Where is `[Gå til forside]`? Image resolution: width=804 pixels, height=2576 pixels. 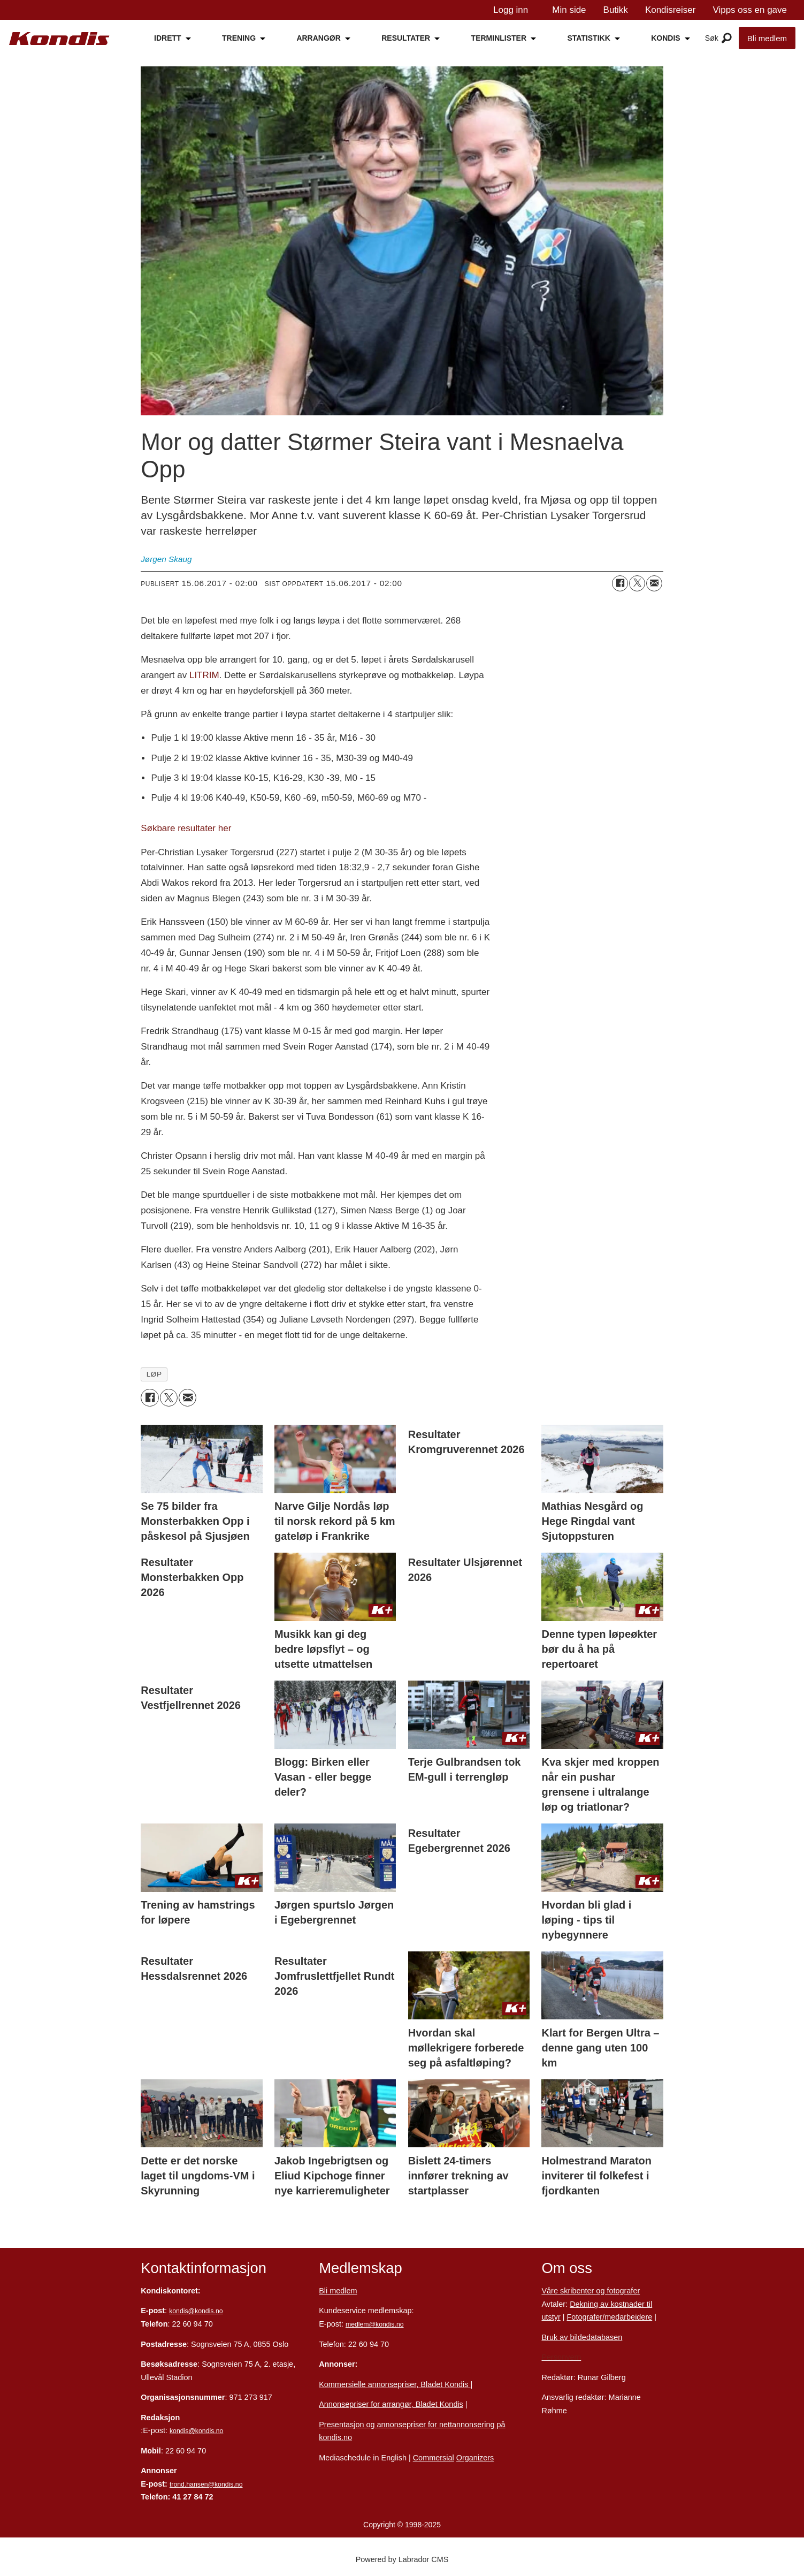 [Gå til forside] is located at coordinates (59, 38).